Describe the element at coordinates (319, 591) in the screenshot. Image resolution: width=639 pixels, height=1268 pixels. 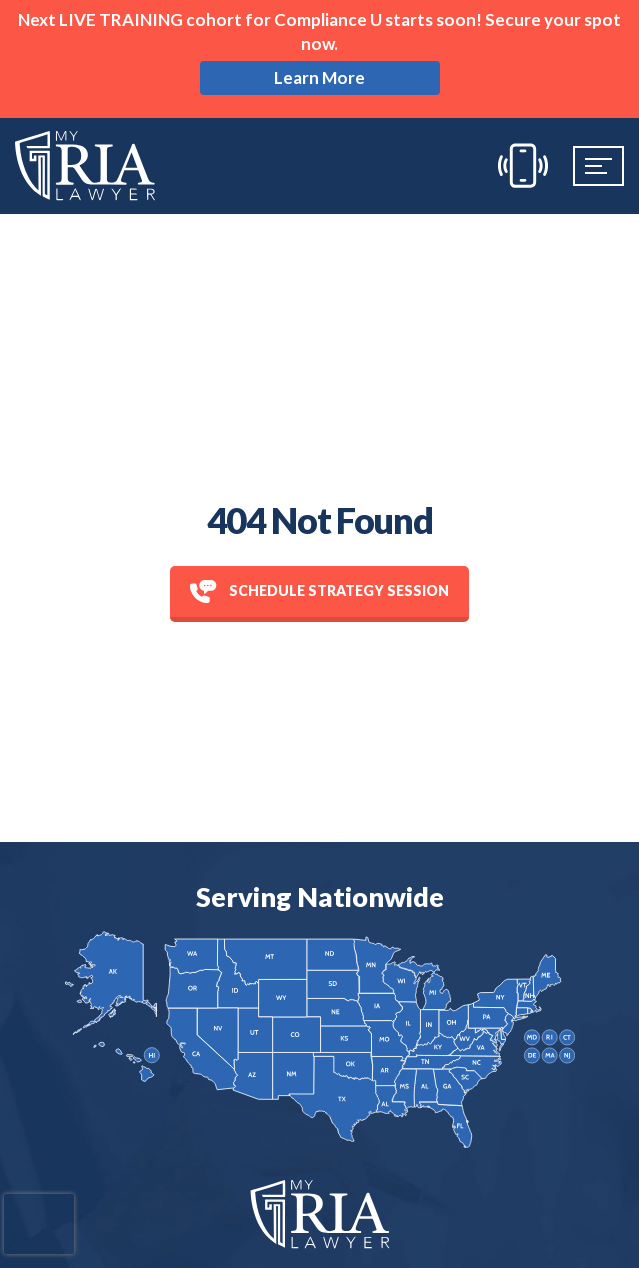
I see `Schedule Strategy session` at that location.